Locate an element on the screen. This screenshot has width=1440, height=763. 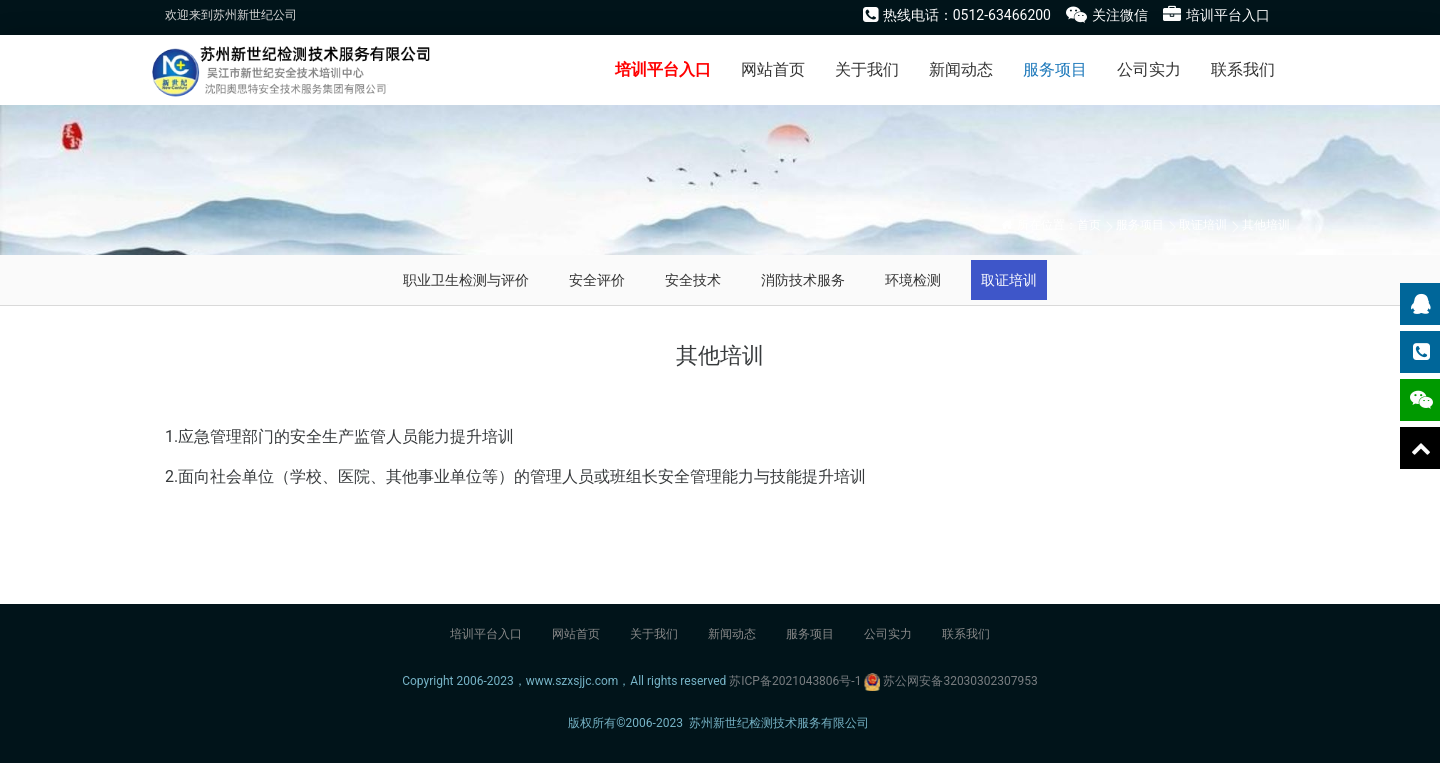
网站首页 is located at coordinates (773, 69).